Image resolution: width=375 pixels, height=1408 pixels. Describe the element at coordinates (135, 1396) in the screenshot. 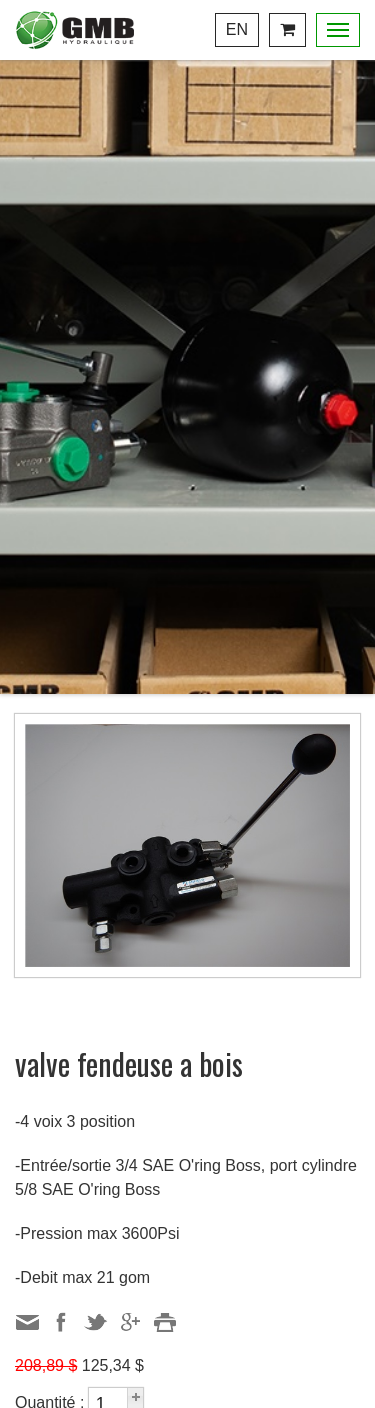

I see `[button]` at that location.